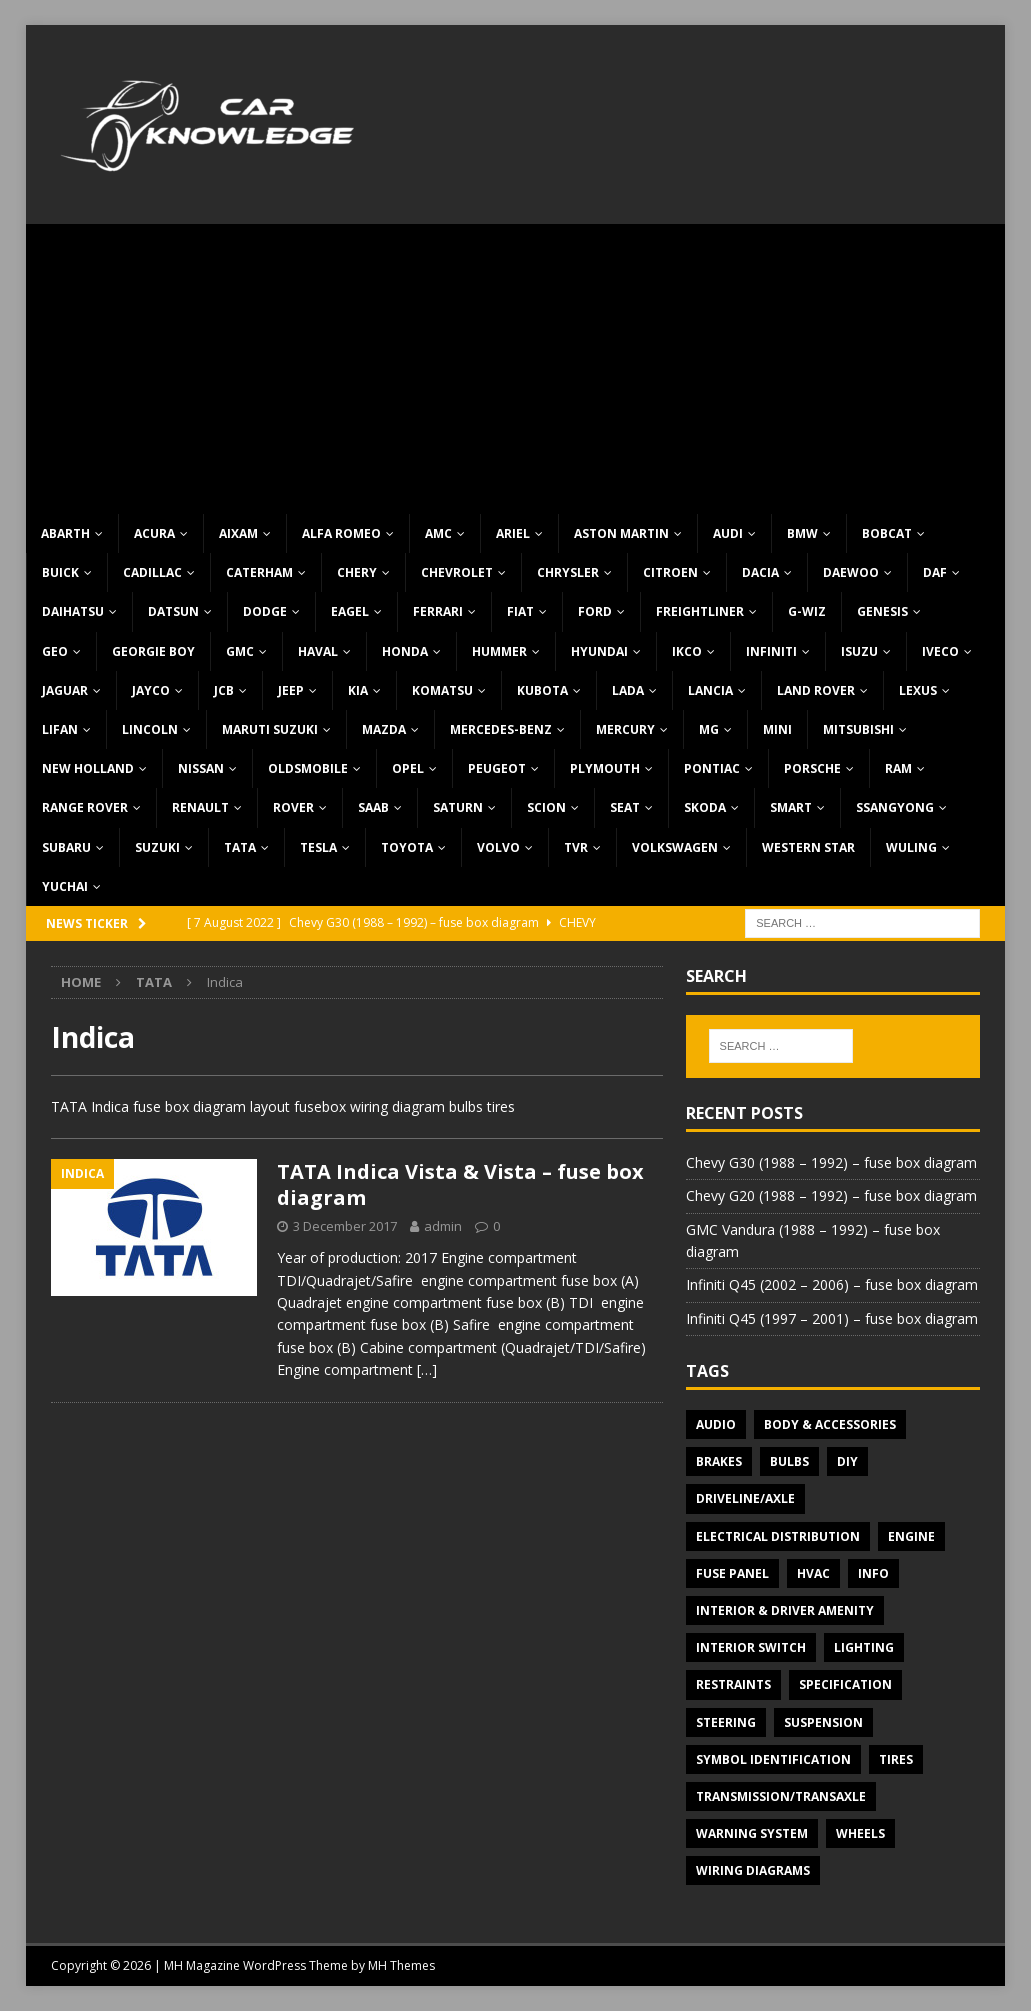  I want to click on Hummer, so click(499, 651).